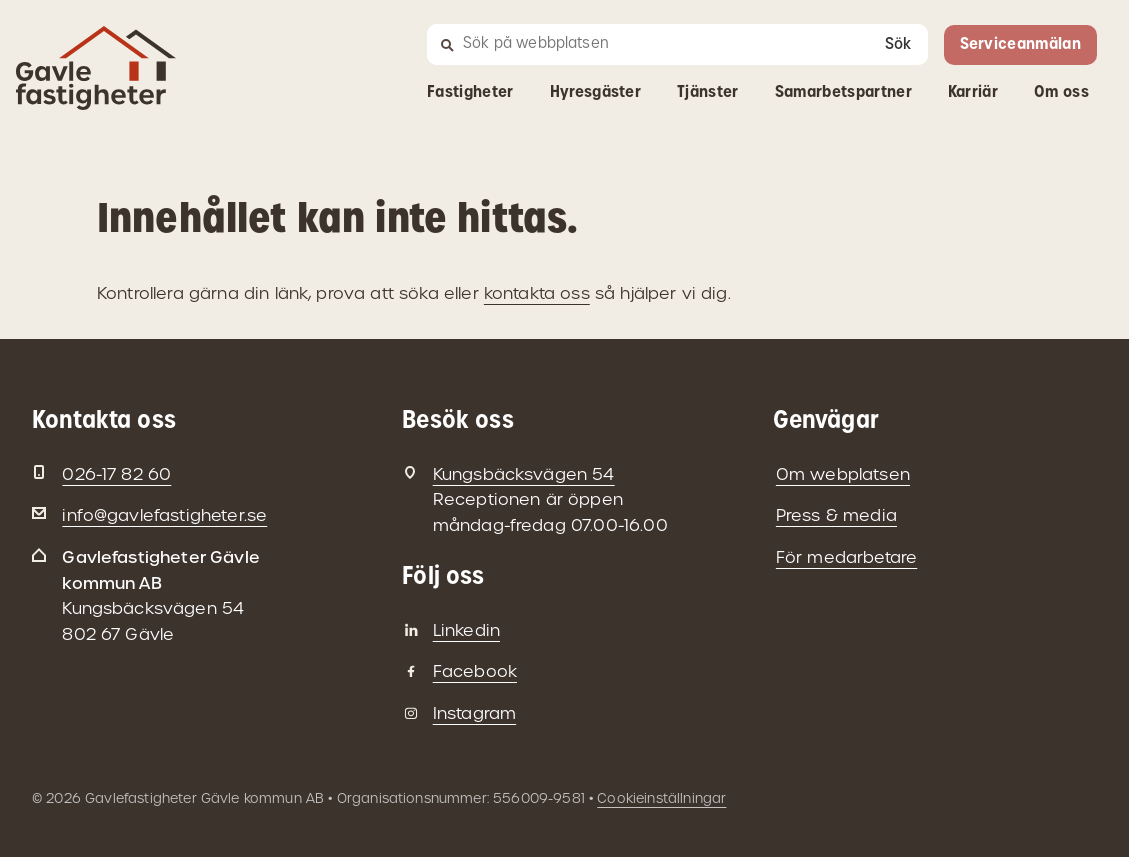  Describe the element at coordinates (474, 713) in the screenshot. I see `Instagram [Gavlefastigheter på Instagram]` at that location.